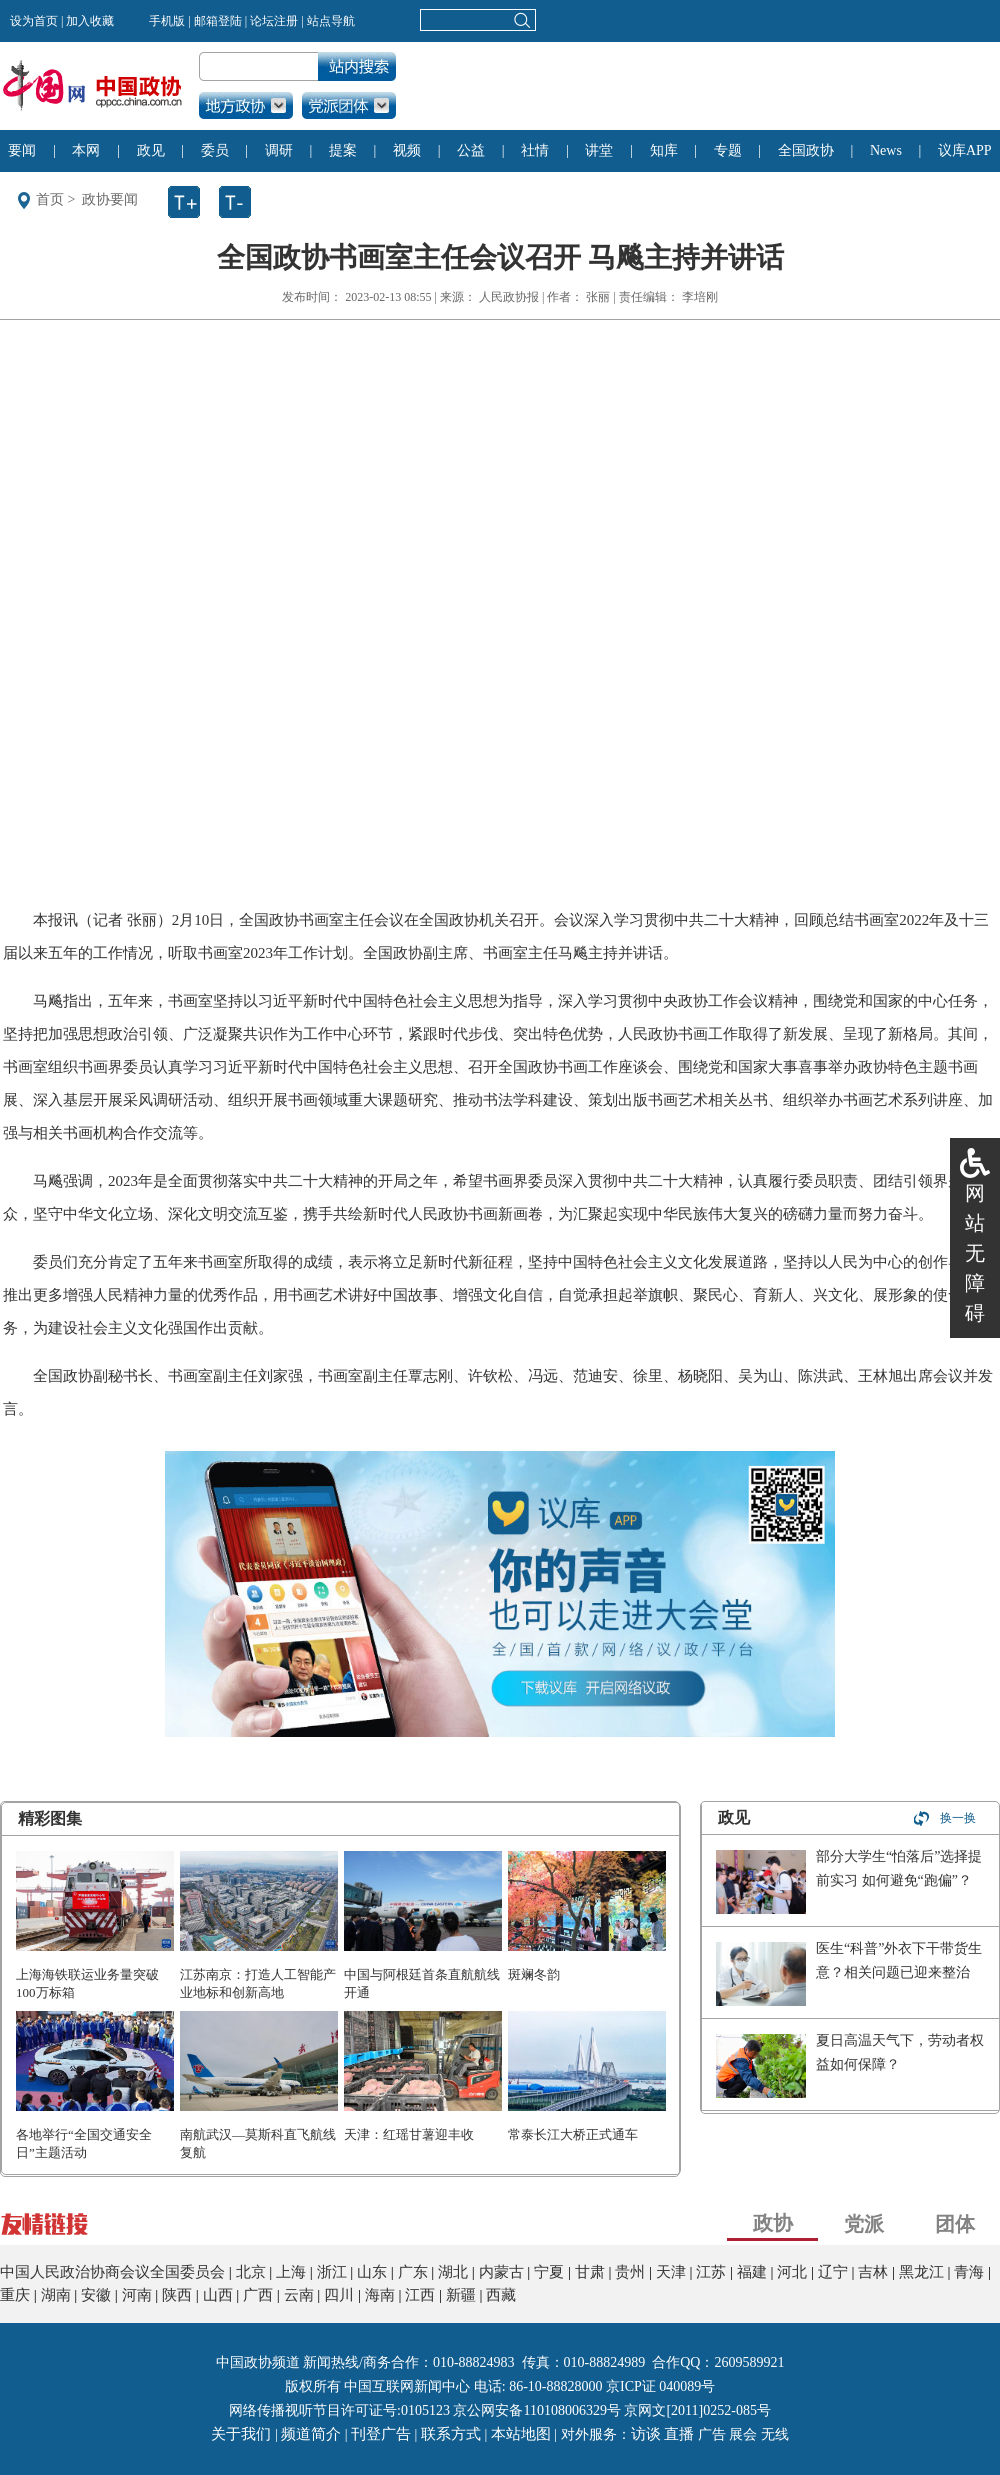 The width and height of the screenshot is (1000, 2475). I want to click on 网站无障碍, so click(975, 1253).